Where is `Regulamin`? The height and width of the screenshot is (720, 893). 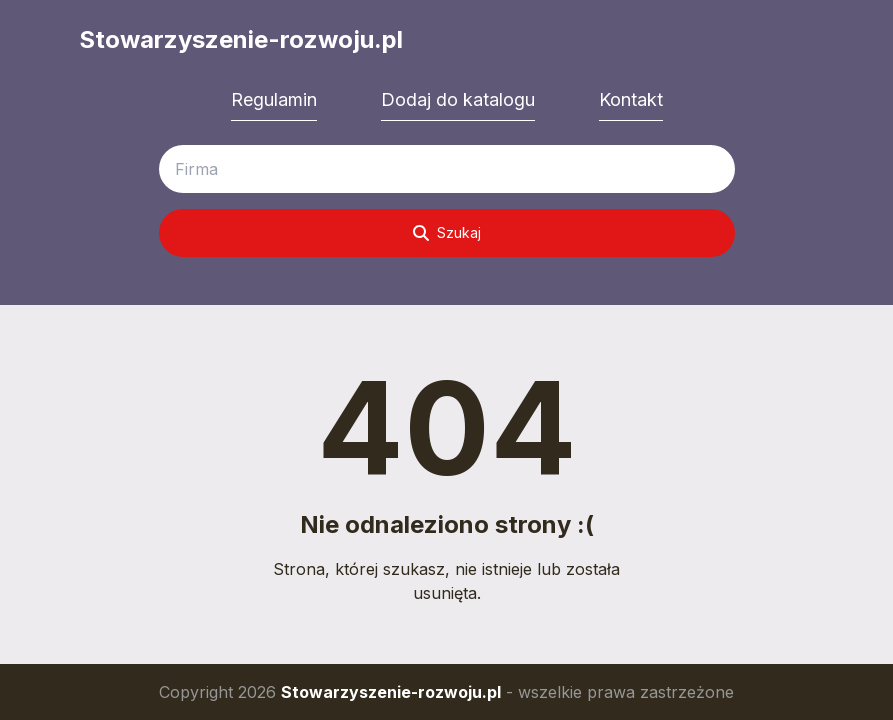
Regulamin is located at coordinates (274, 99).